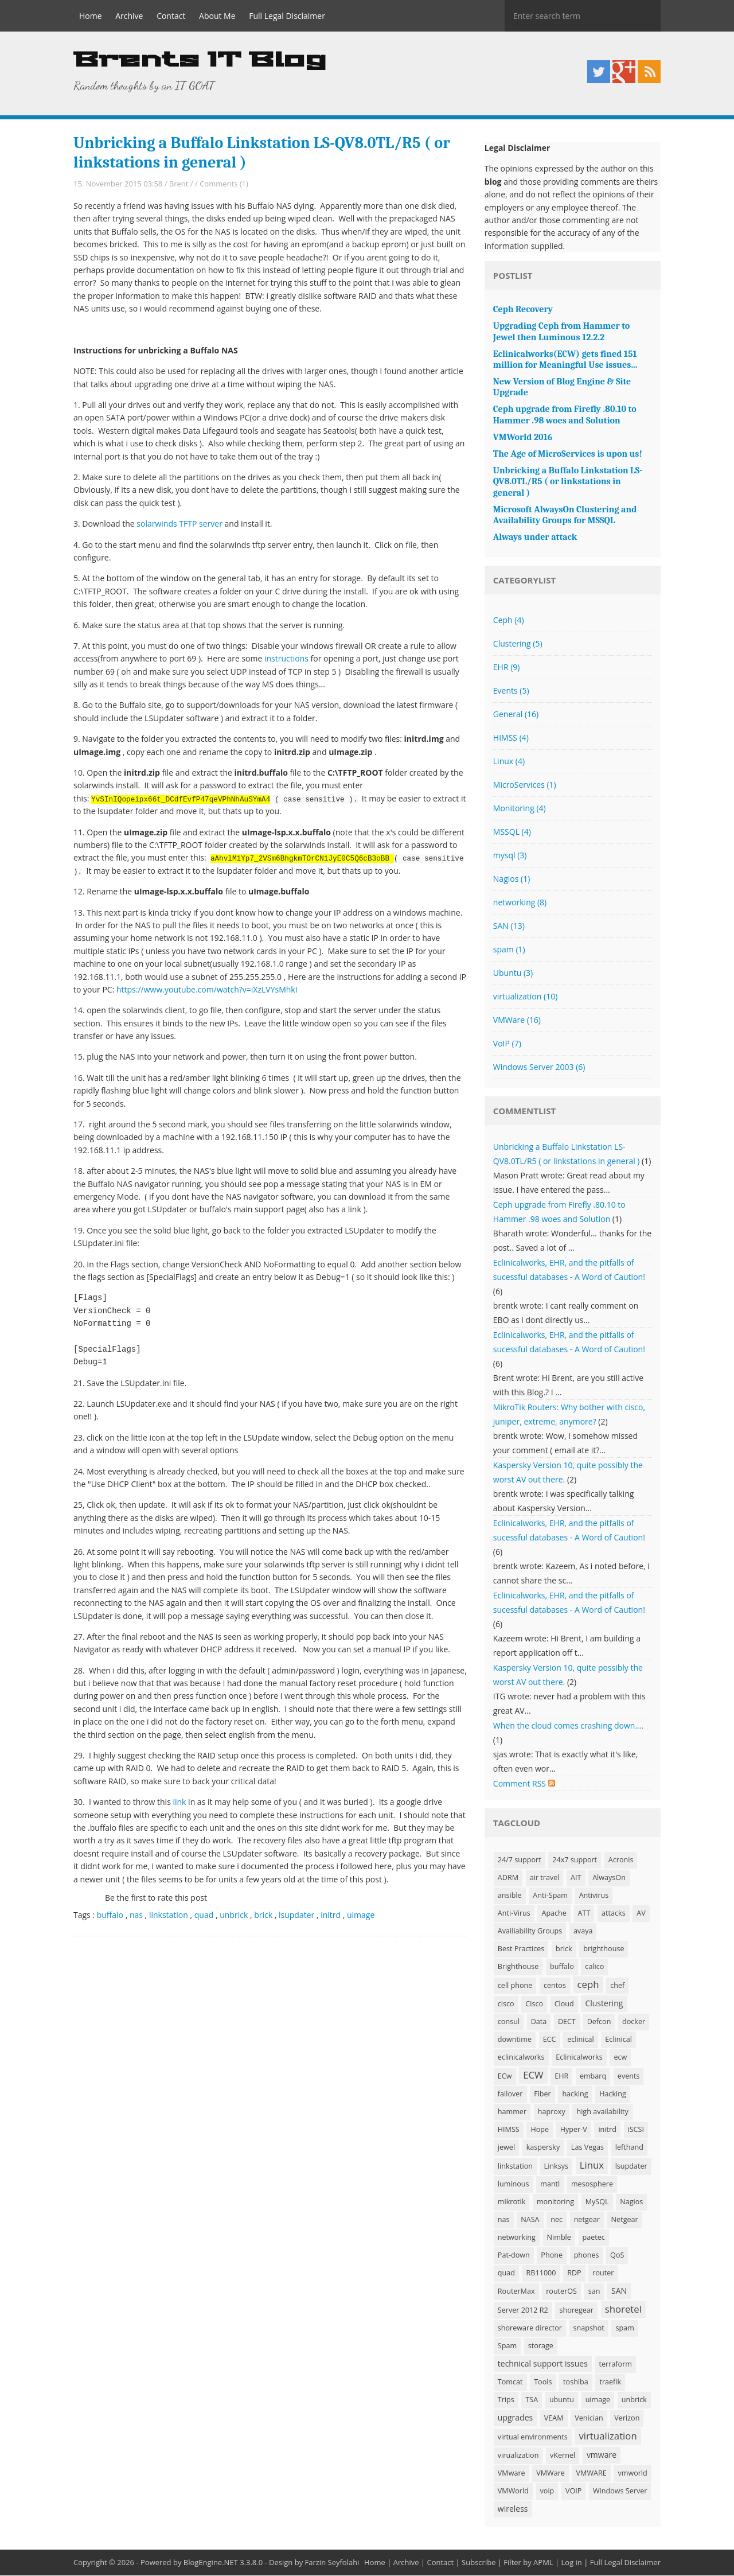  Describe the element at coordinates (506, 2004) in the screenshot. I see `cisco` at that location.